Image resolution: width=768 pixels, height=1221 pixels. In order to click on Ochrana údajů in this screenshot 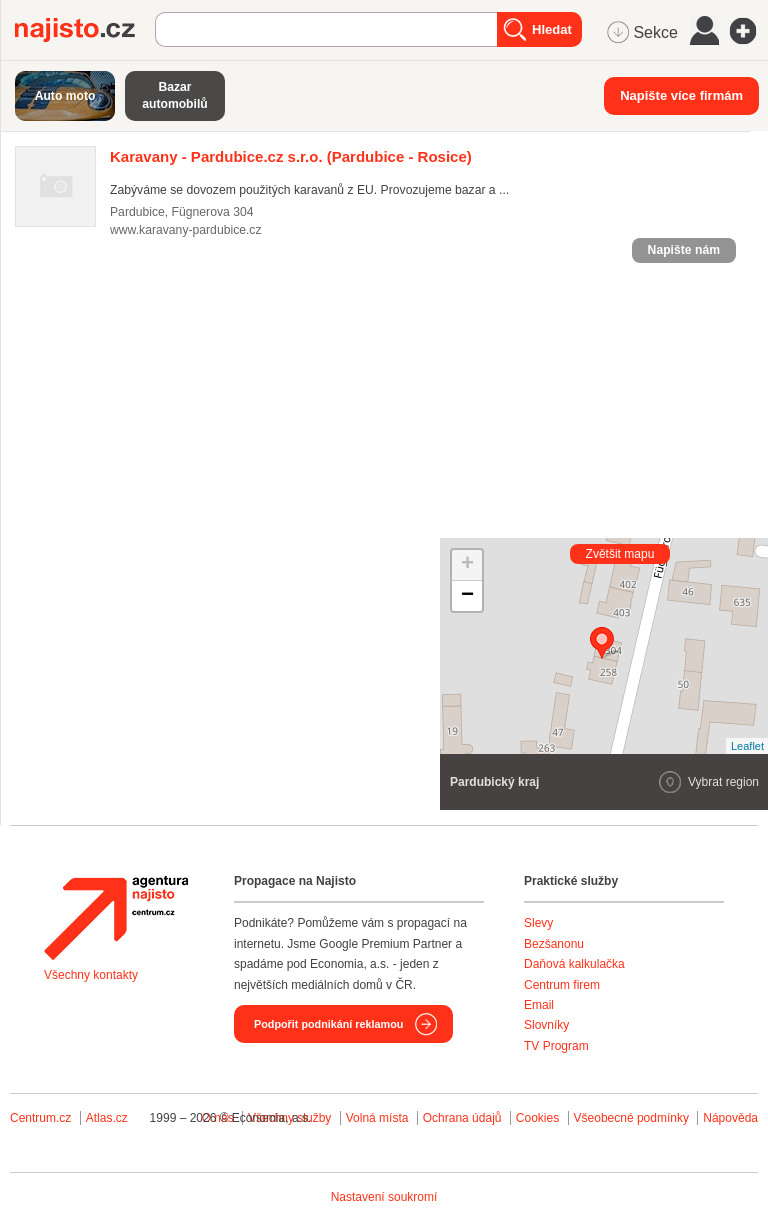, I will do `click(462, 1118)`.